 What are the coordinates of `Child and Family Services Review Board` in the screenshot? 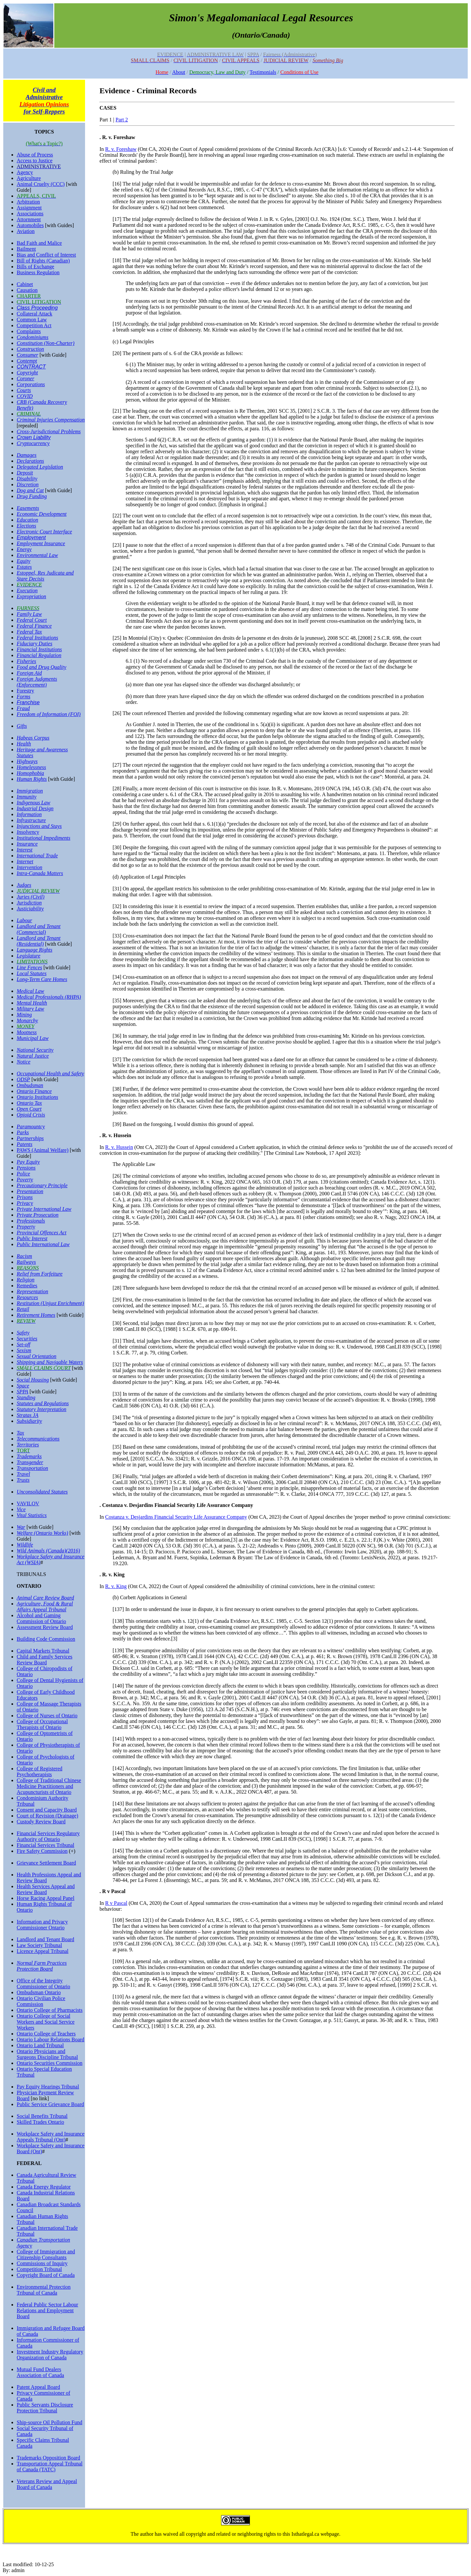 It's located at (44, 1659).